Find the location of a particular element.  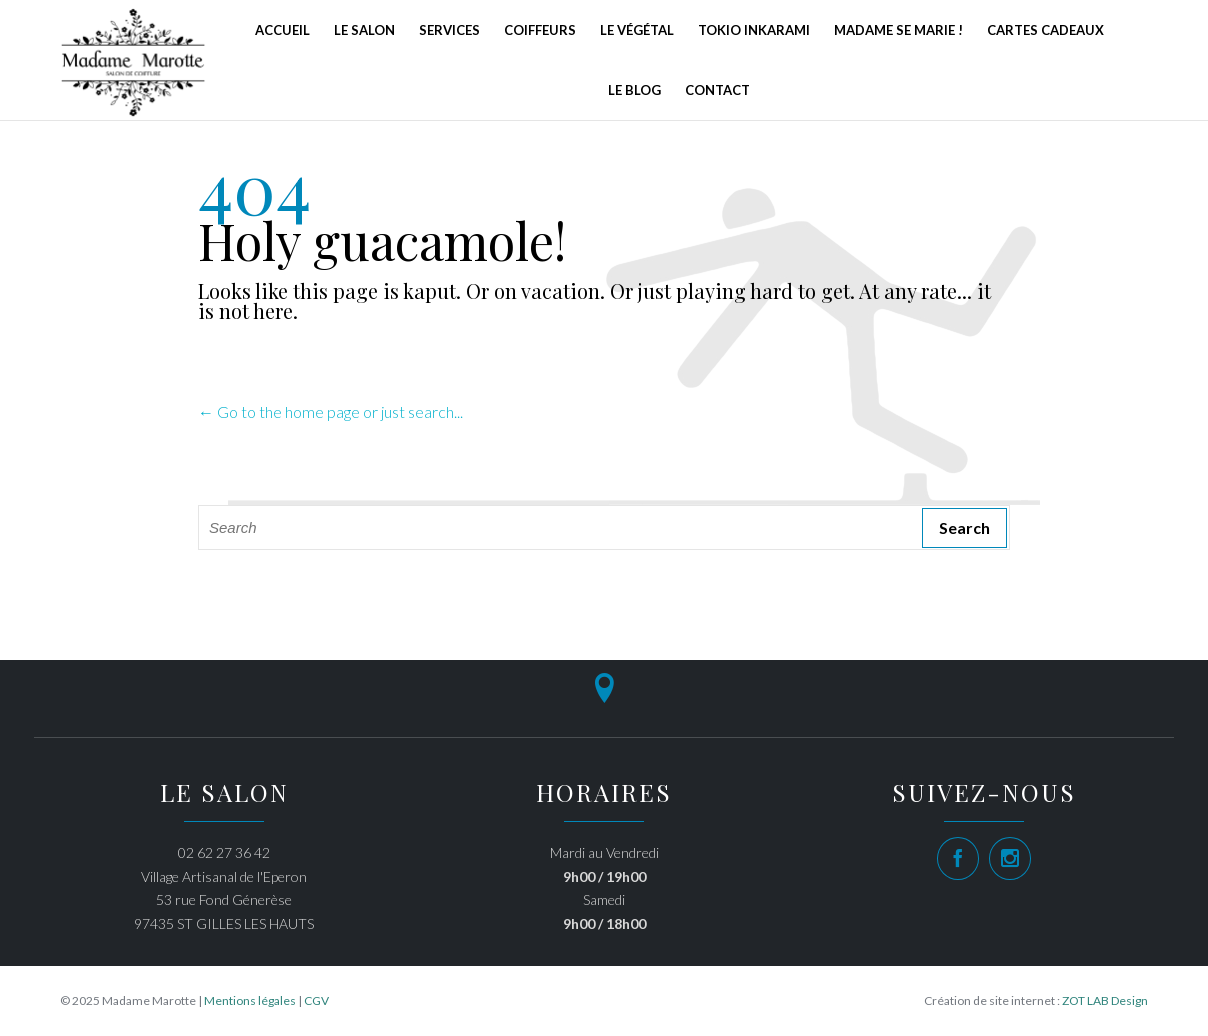

Mentions légales is located at coordinates (250, 1000).